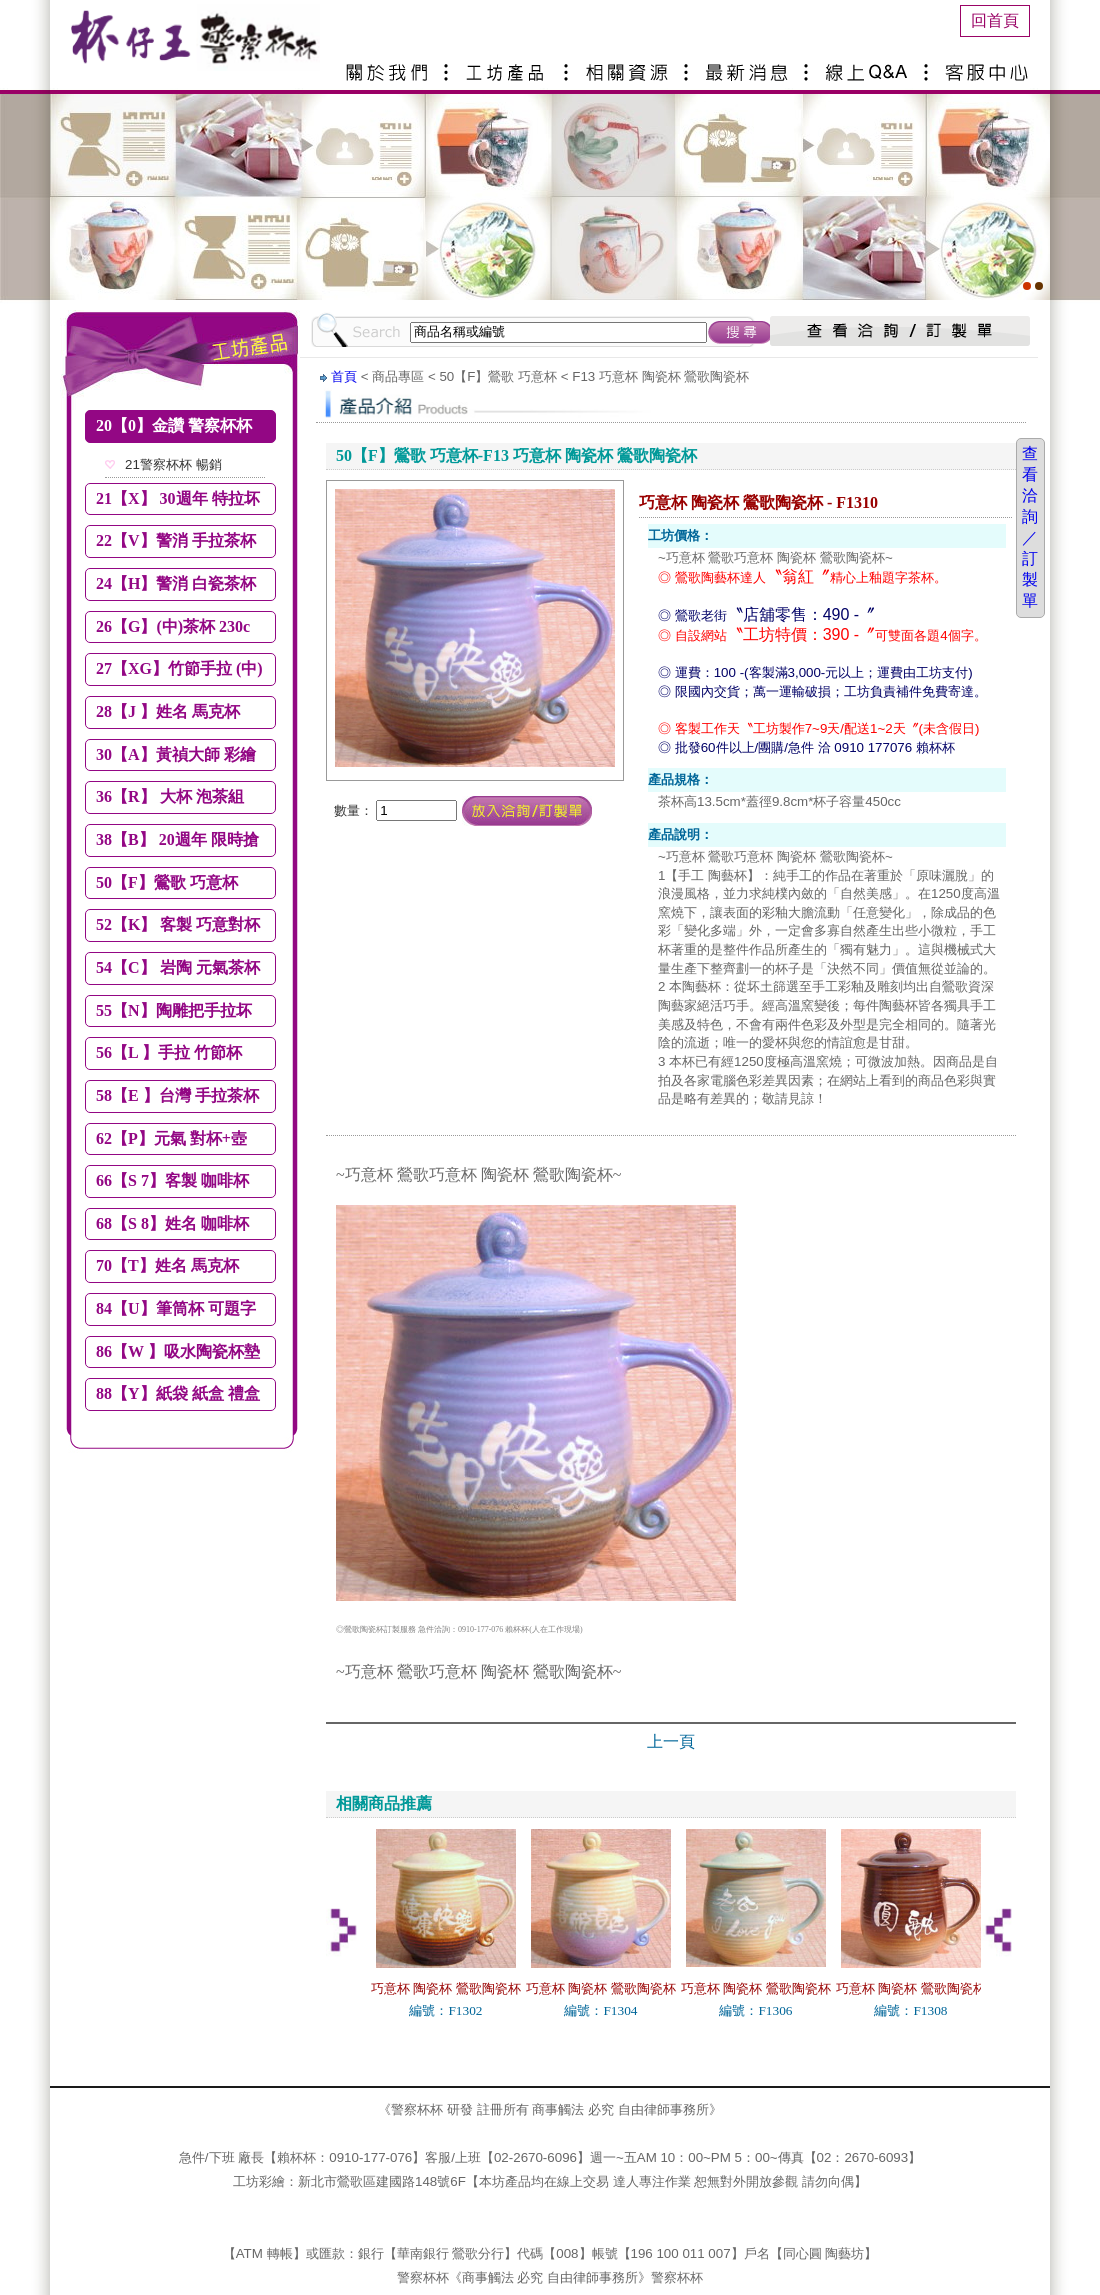 This screenshot has width=1100, height=2295. What do you see at coordinates (178, 1393) in the screenshot?
I see `88【Y】紙袋 紙盒 禮盒` at bounding box center [178, 1393].